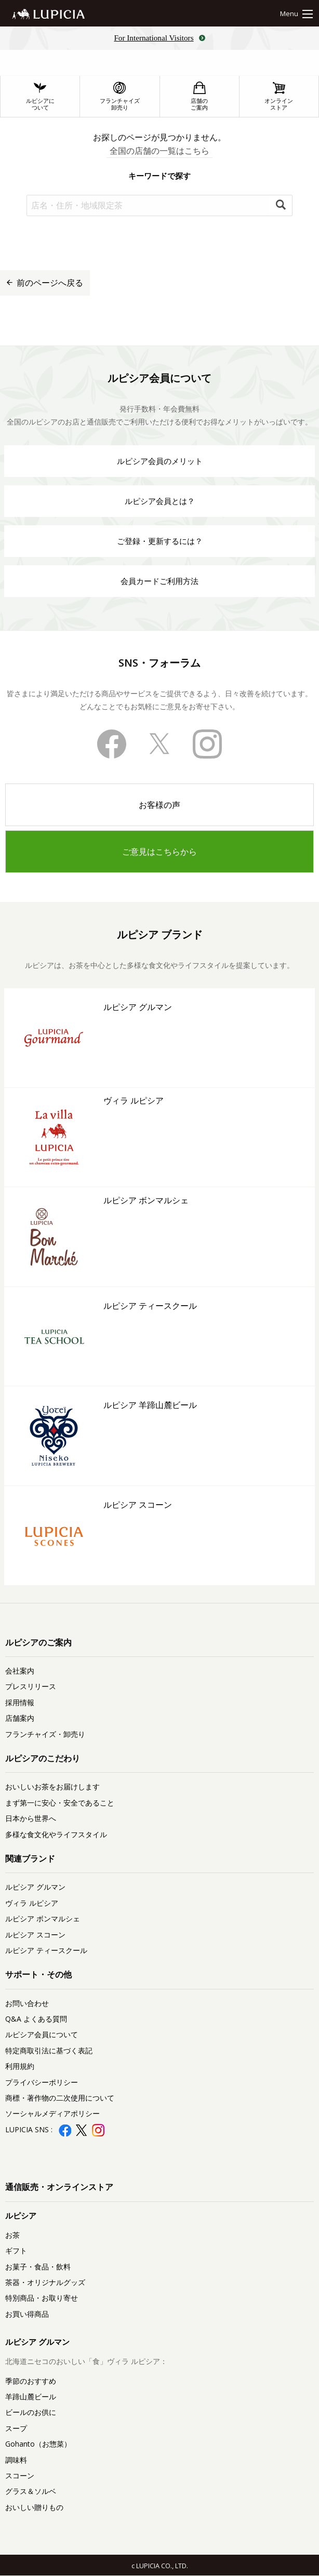  I want to click on ルピシア ボンマルシェ, so click(42, 1918).